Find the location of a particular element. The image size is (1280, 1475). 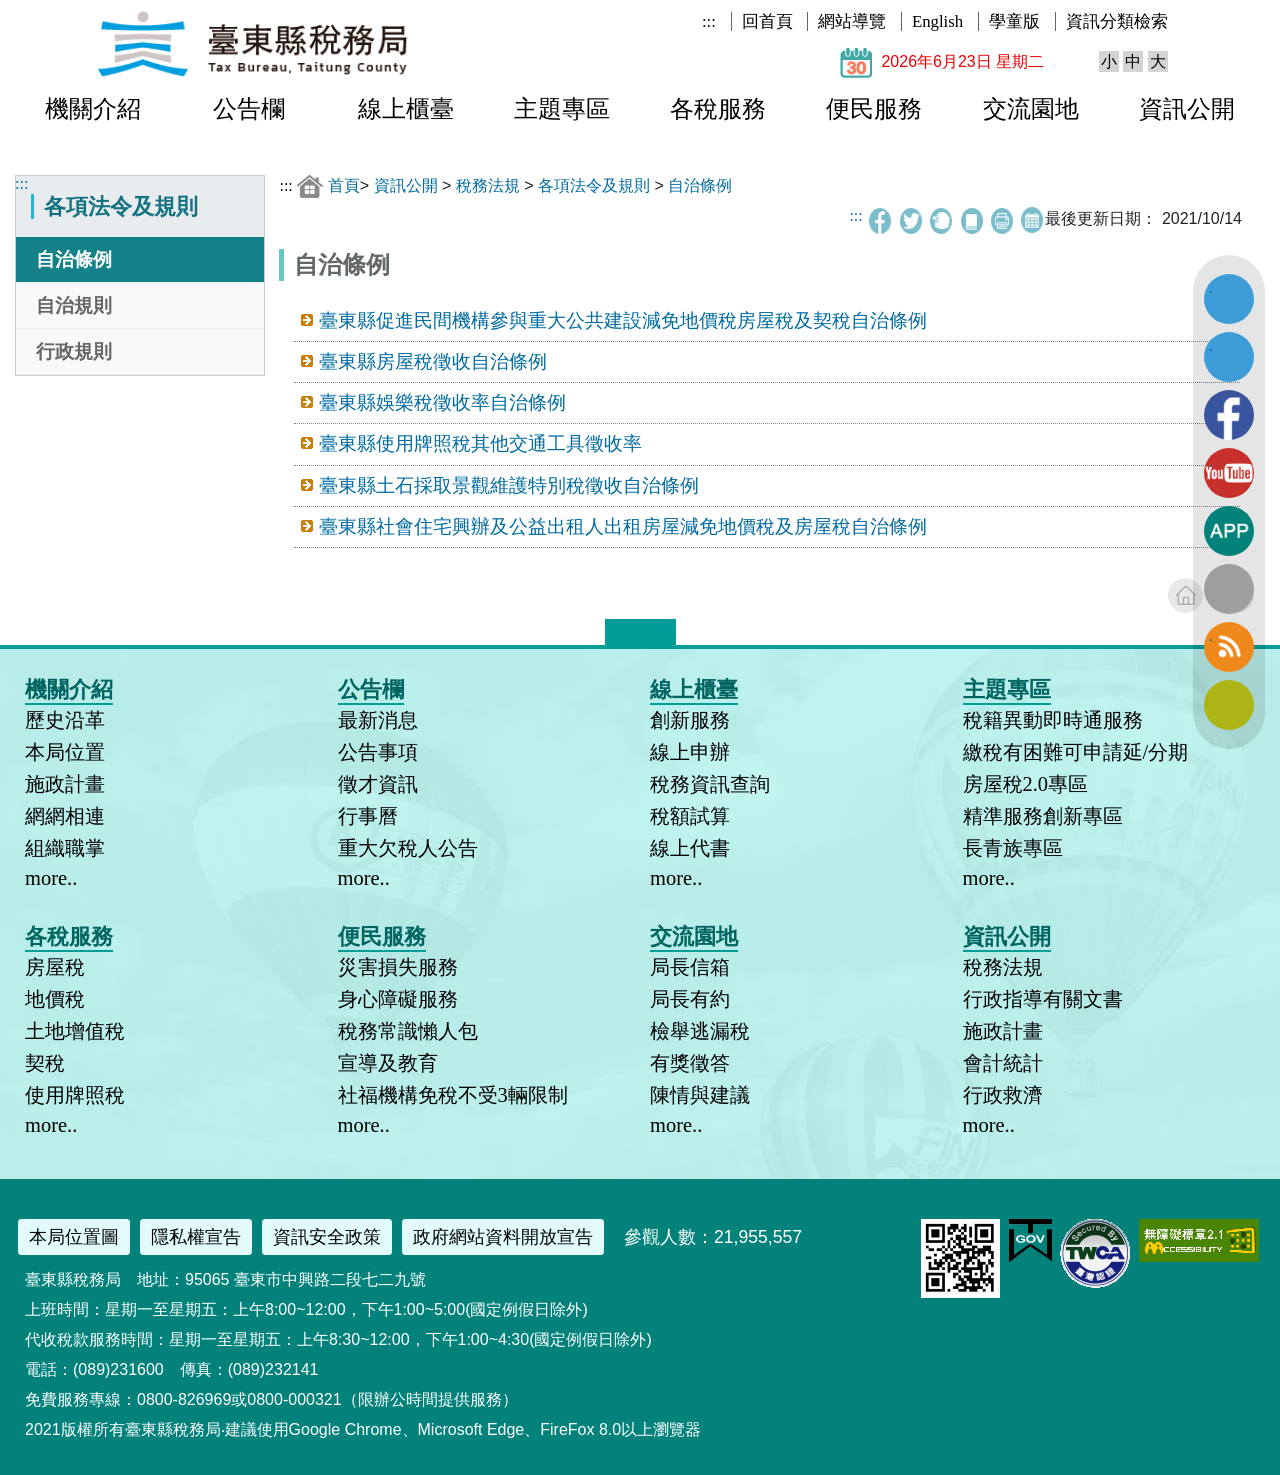

歷史沿革 is located at coordinates (65, 720).